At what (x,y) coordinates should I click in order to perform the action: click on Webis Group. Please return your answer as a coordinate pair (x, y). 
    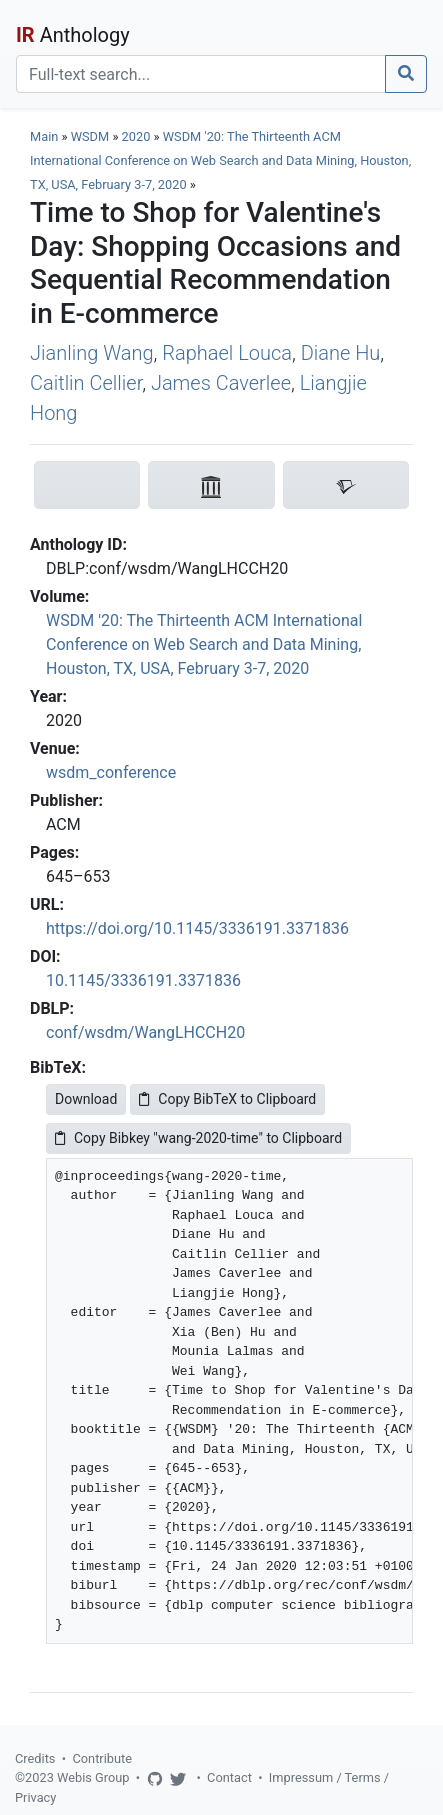
    Looking at the image, I should click on (93, 1777).